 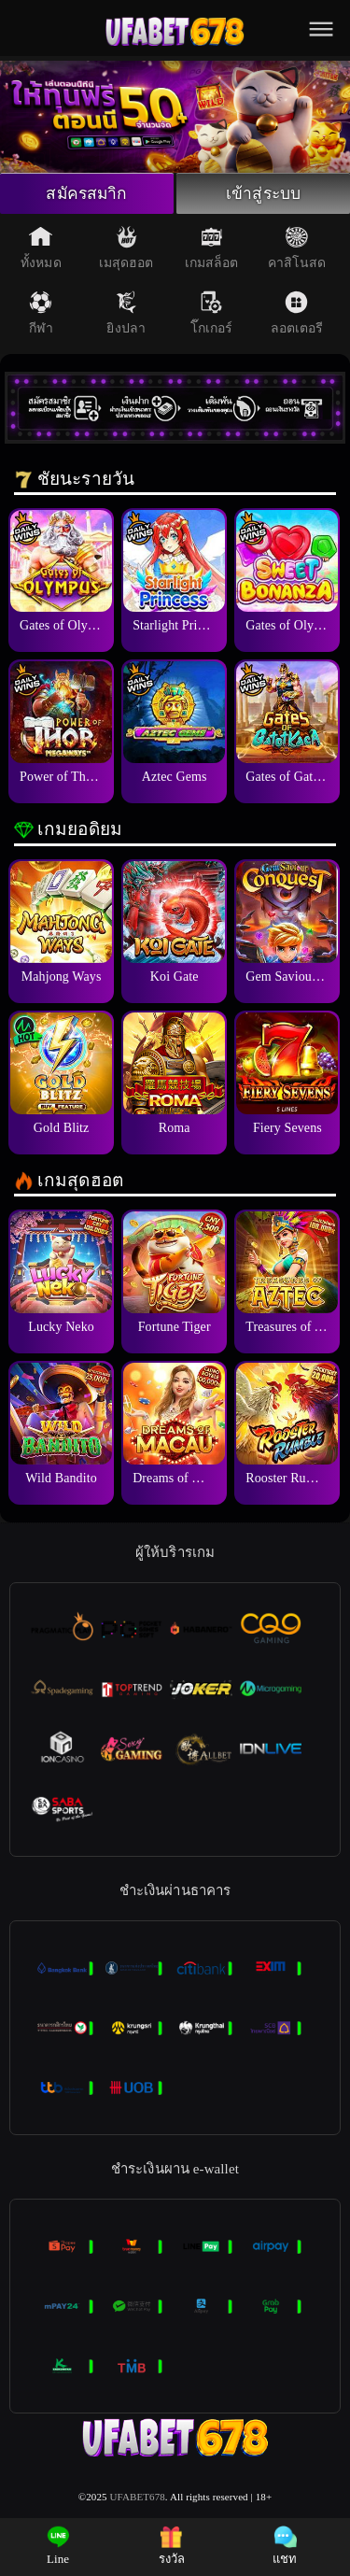 What do you see at coordinates (58, 2546) in the screenshot?
I see `Line` at bounding box center [58, 2546].